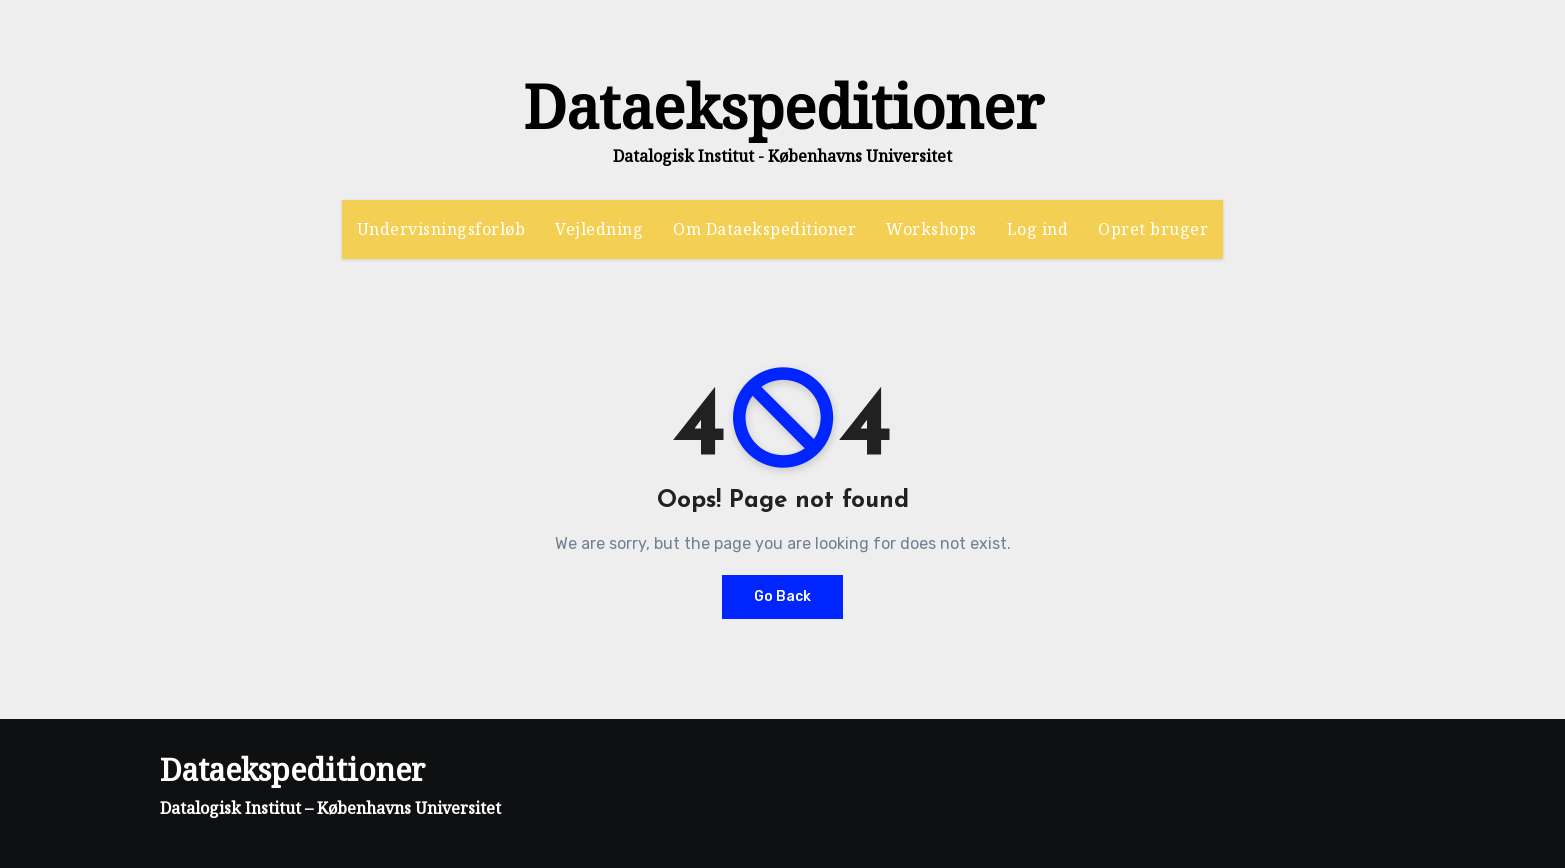  What do you see at coordinates (931, 229) in the screenshot?
I see `Workshops` at bounding box center [931, 229].